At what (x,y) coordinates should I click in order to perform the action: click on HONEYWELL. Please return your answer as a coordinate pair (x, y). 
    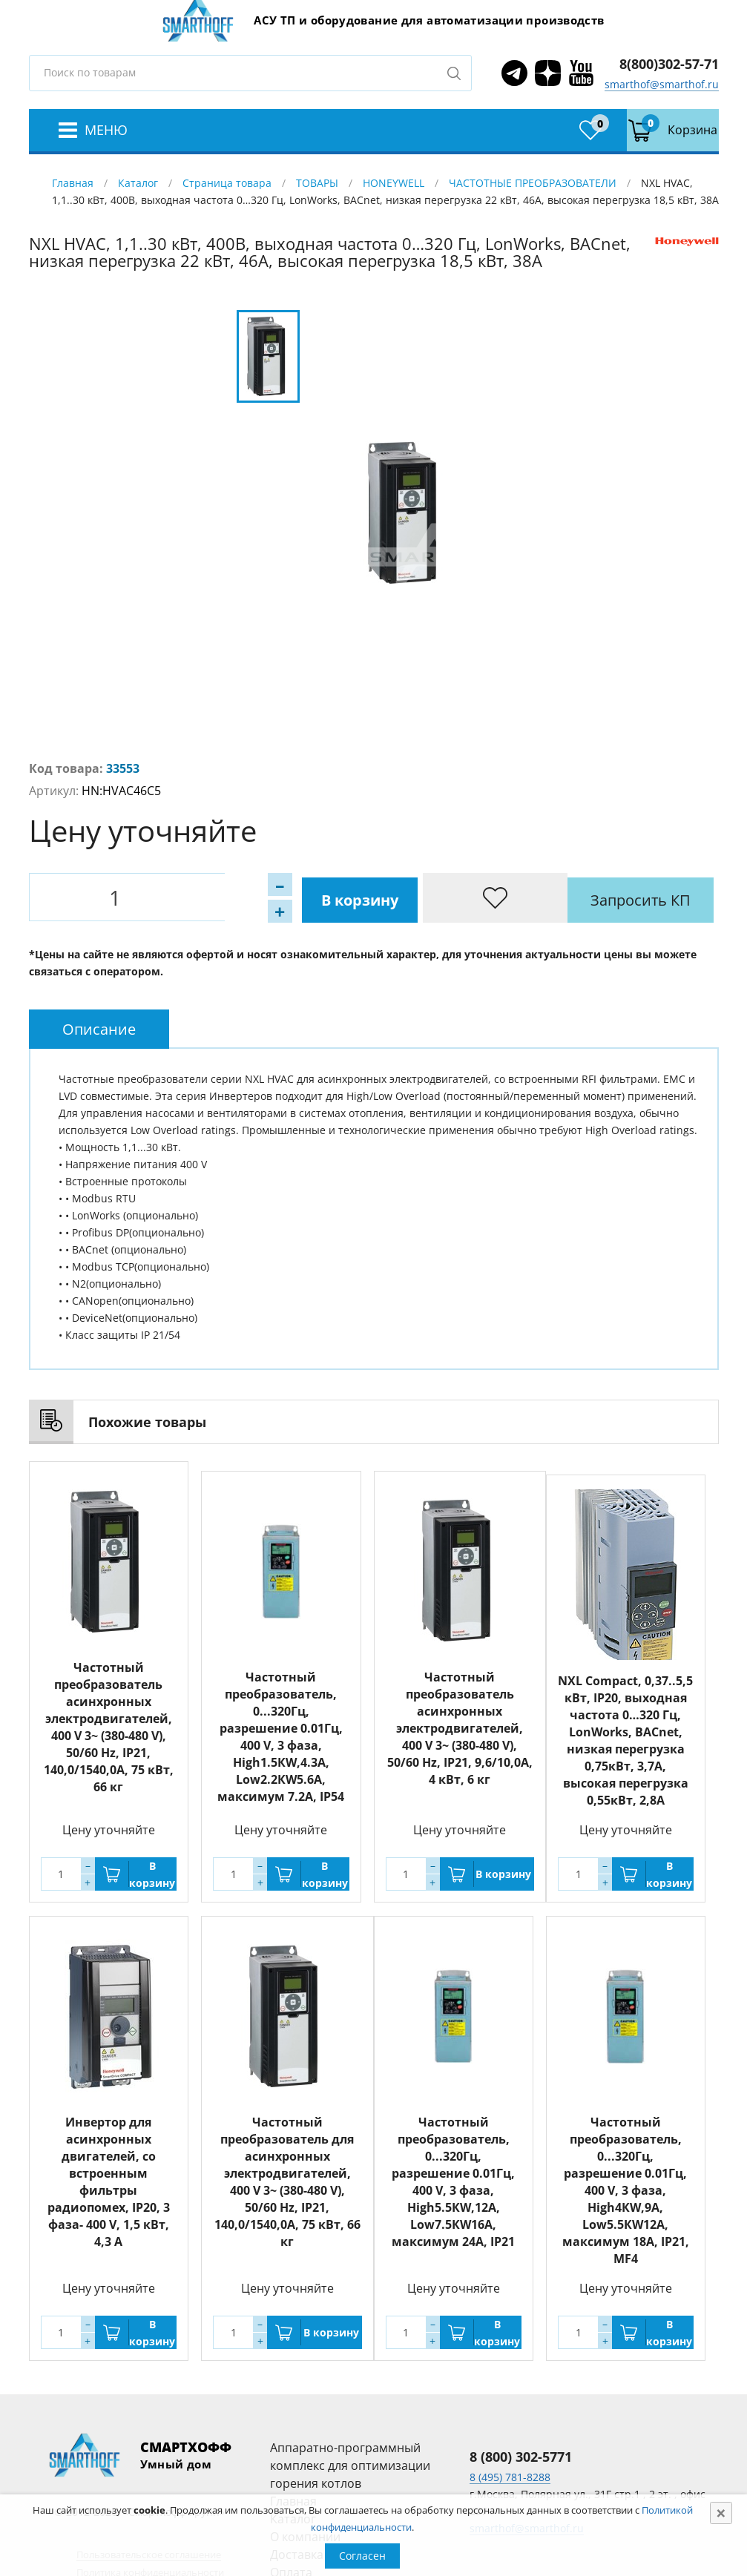
    Looking at the image, I should click on (393, 183).